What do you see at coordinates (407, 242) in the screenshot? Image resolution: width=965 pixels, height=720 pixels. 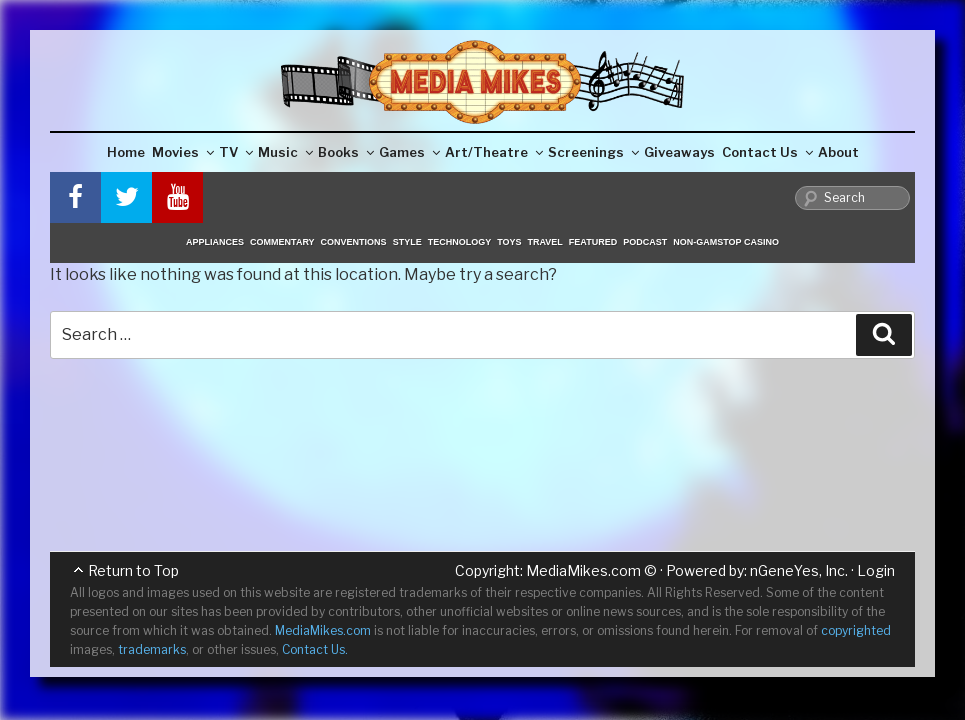 I see `Style` at bounding box center [407, 242].